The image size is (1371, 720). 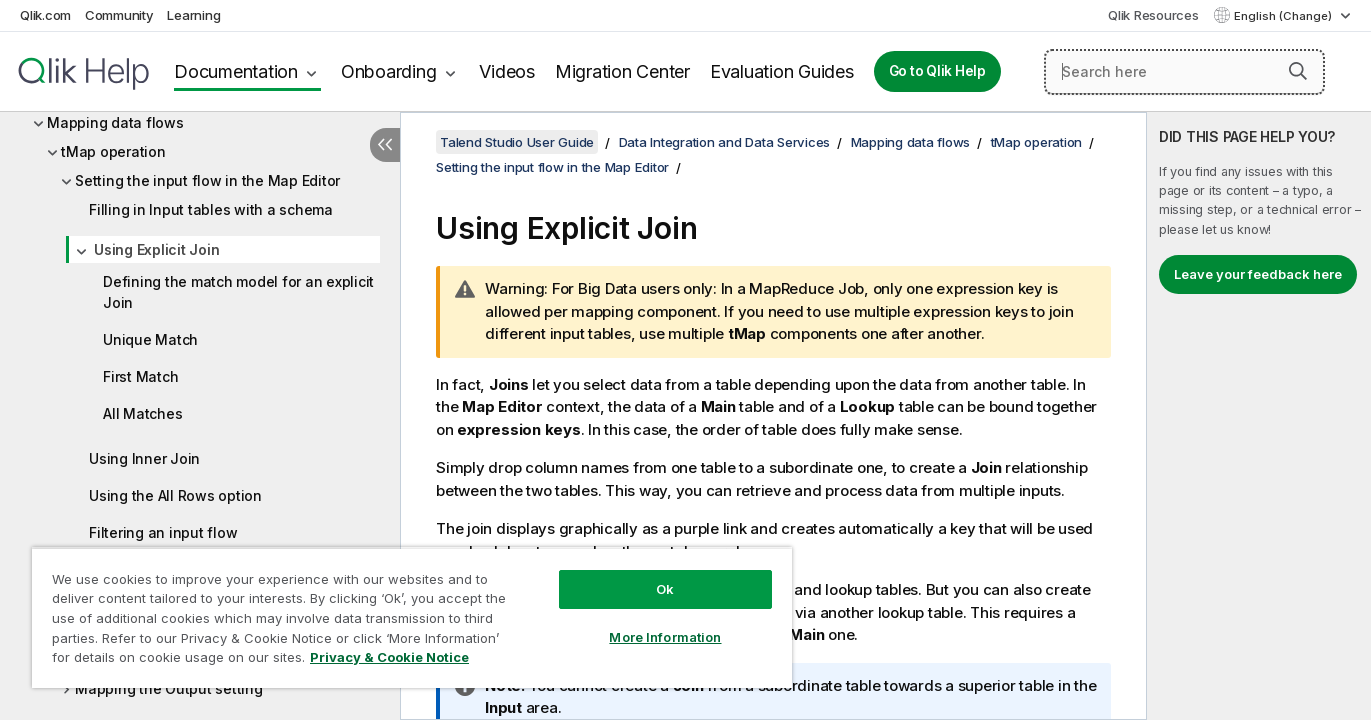 I want to click on Documentation, so click(x=236, y=71).